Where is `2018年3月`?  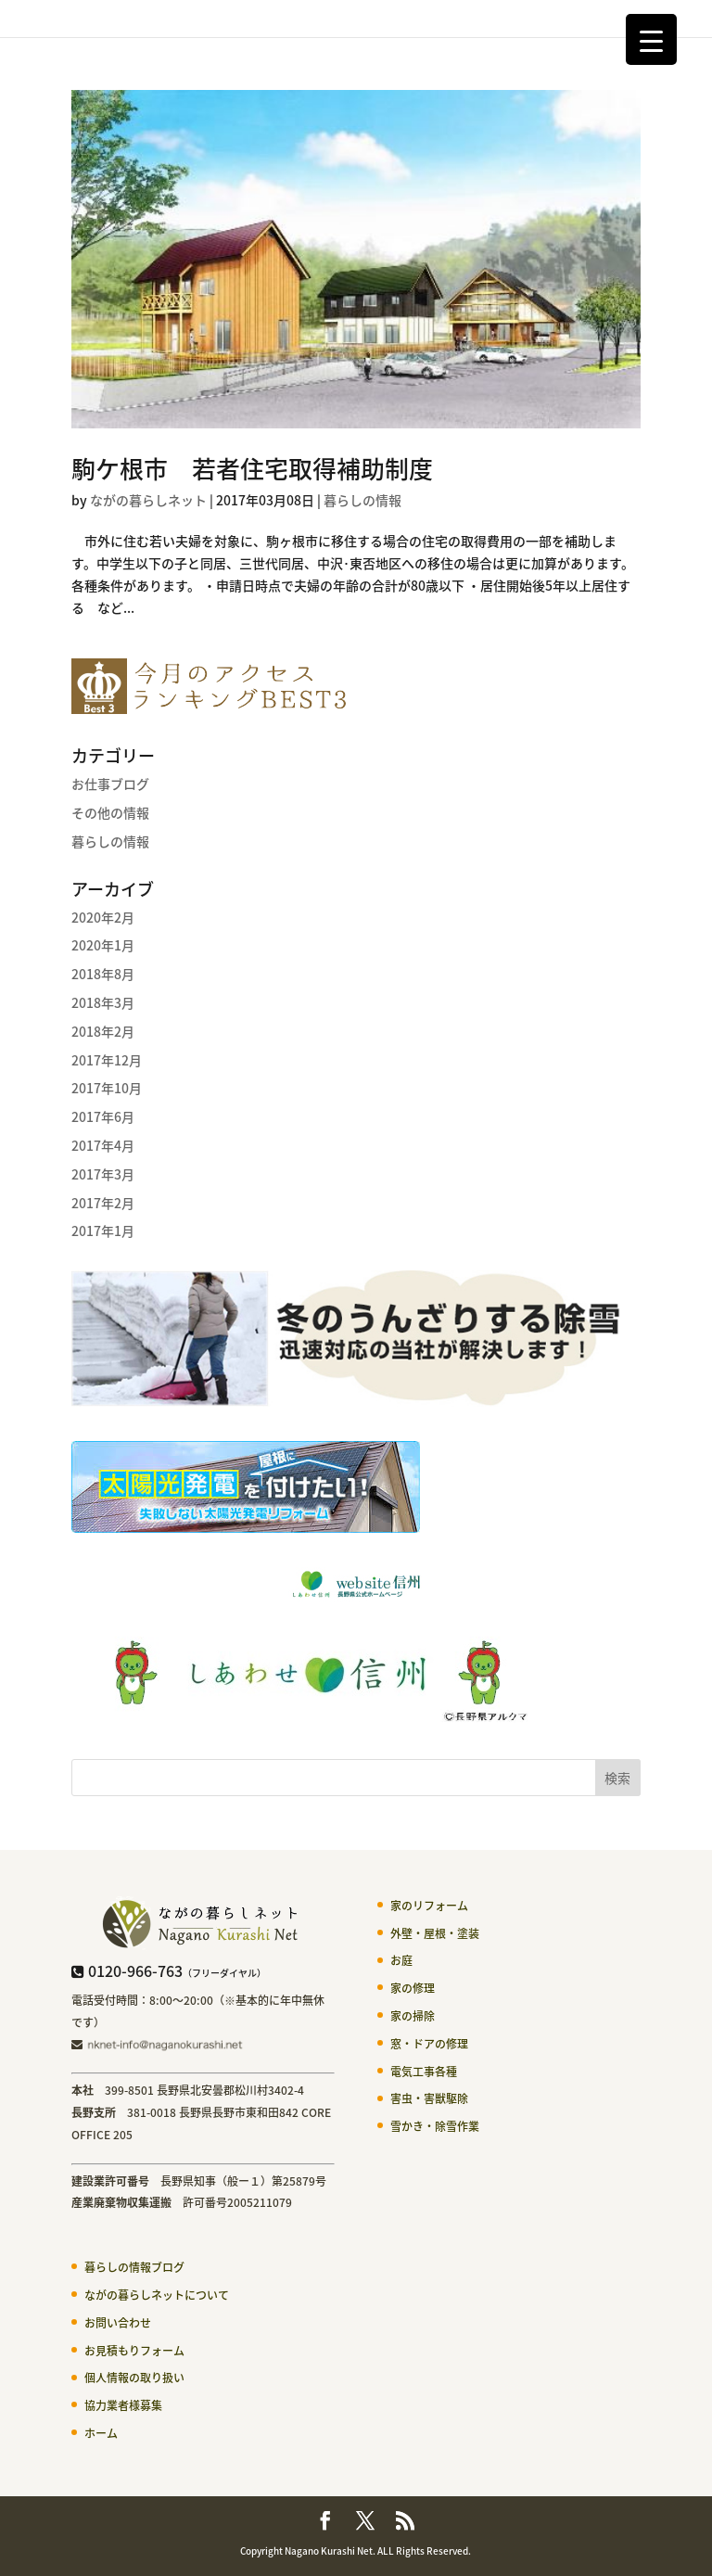 2018年3月 is located at coordinates (102, 1002).